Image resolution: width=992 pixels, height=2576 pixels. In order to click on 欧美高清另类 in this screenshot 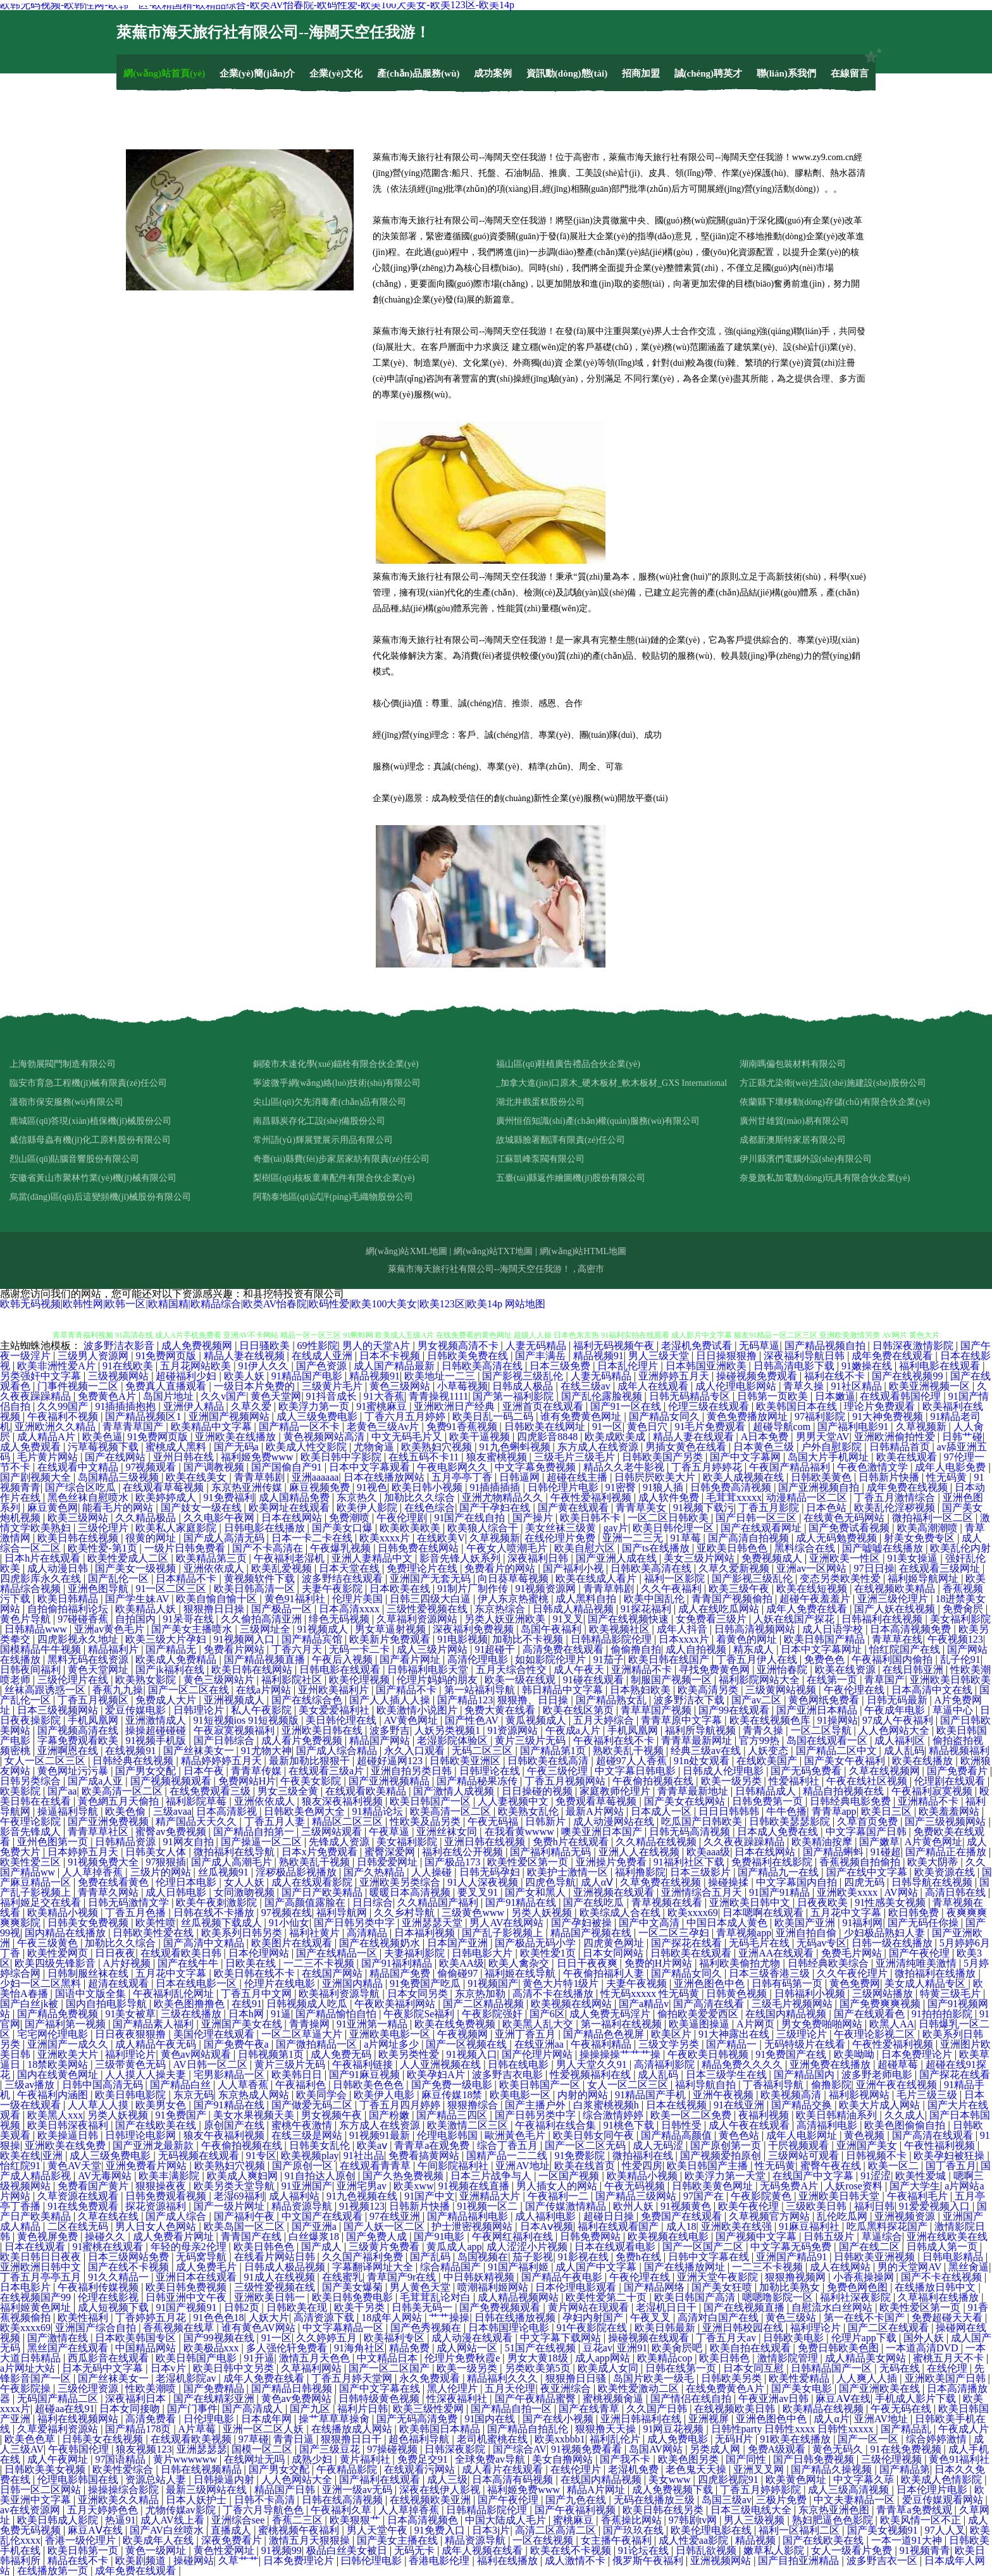, I will do `click(709, 1689)`.